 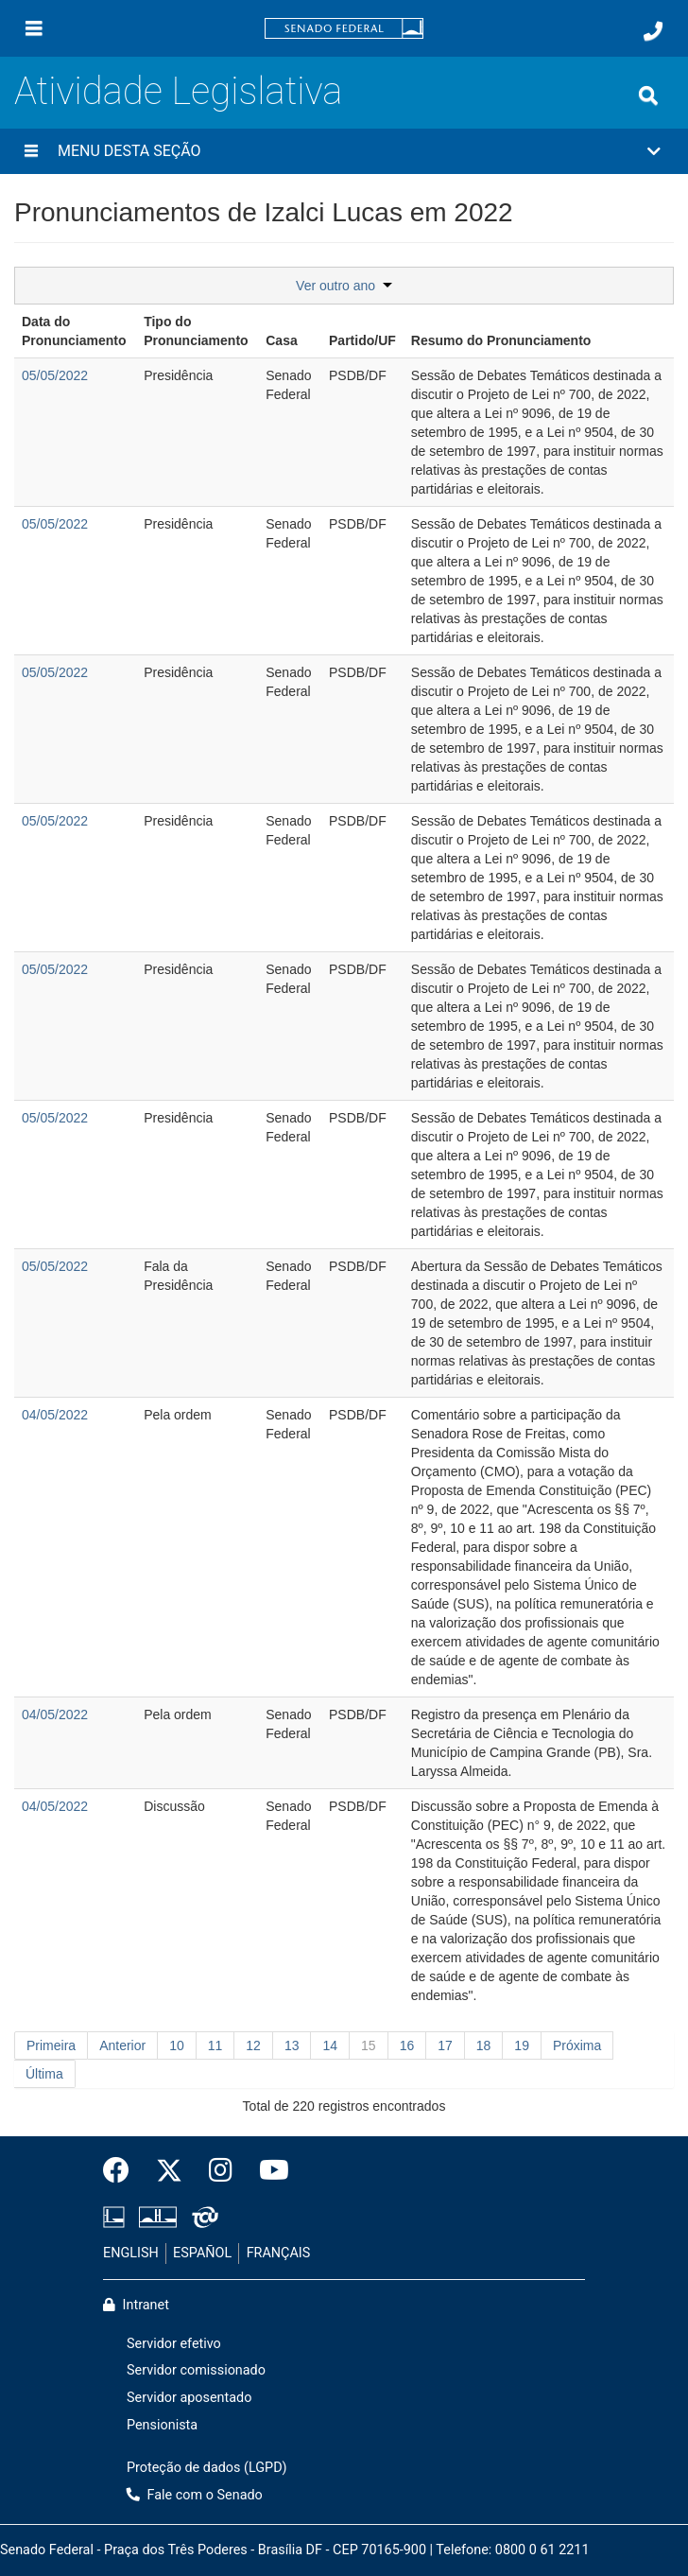 I want to click on Anterior, so click(x=122, y=2045).